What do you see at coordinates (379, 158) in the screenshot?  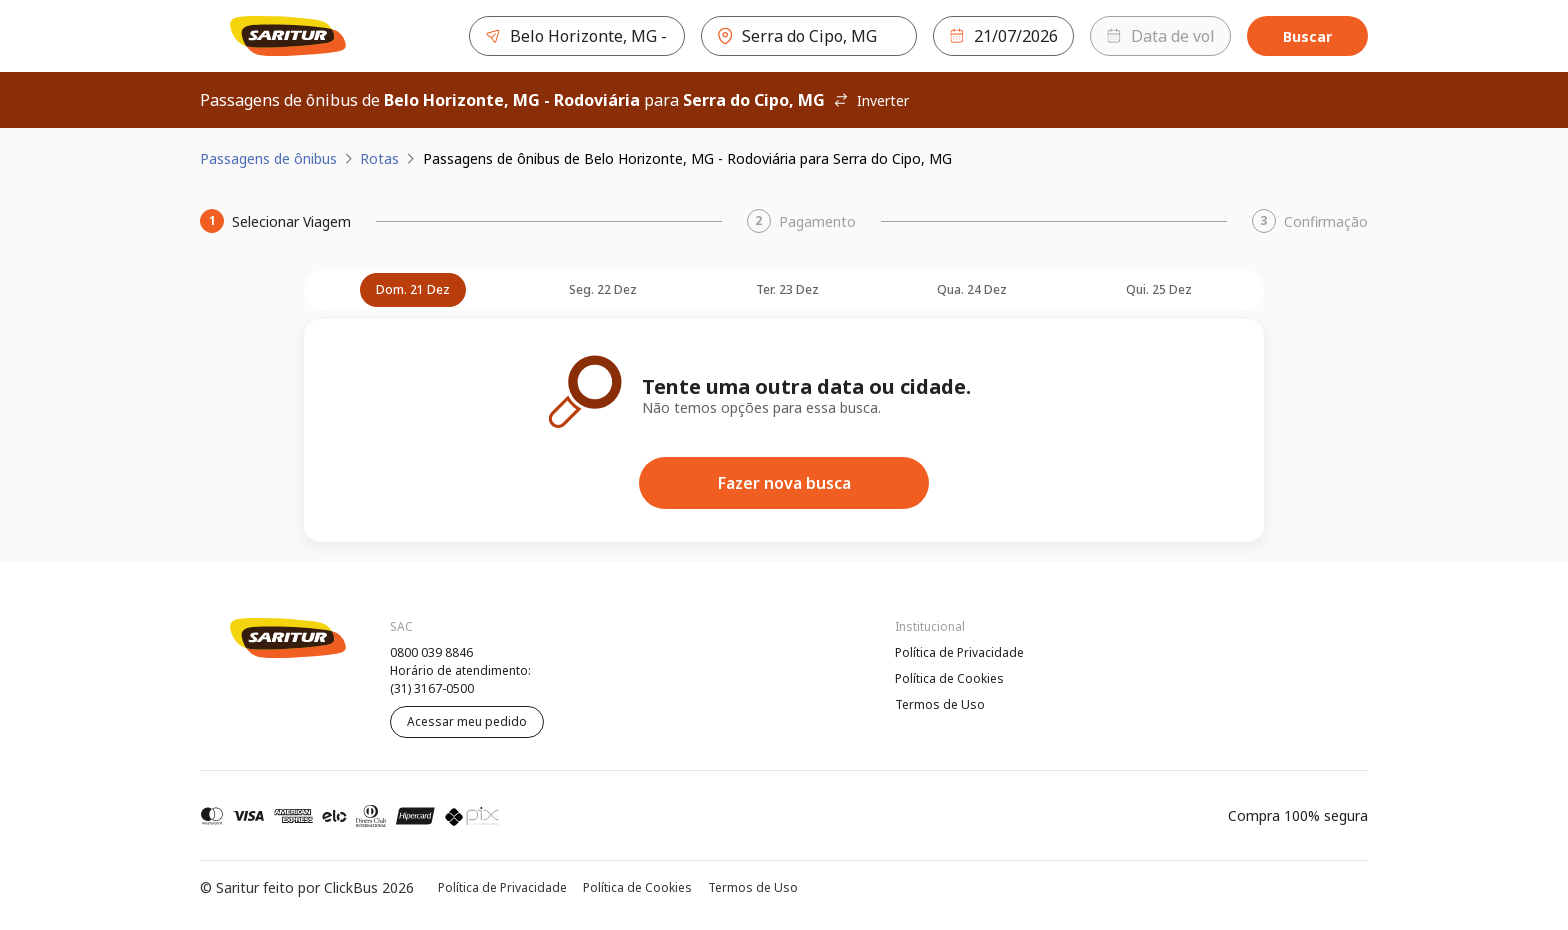 I see `Rotas` at bounding box center [379, 158].